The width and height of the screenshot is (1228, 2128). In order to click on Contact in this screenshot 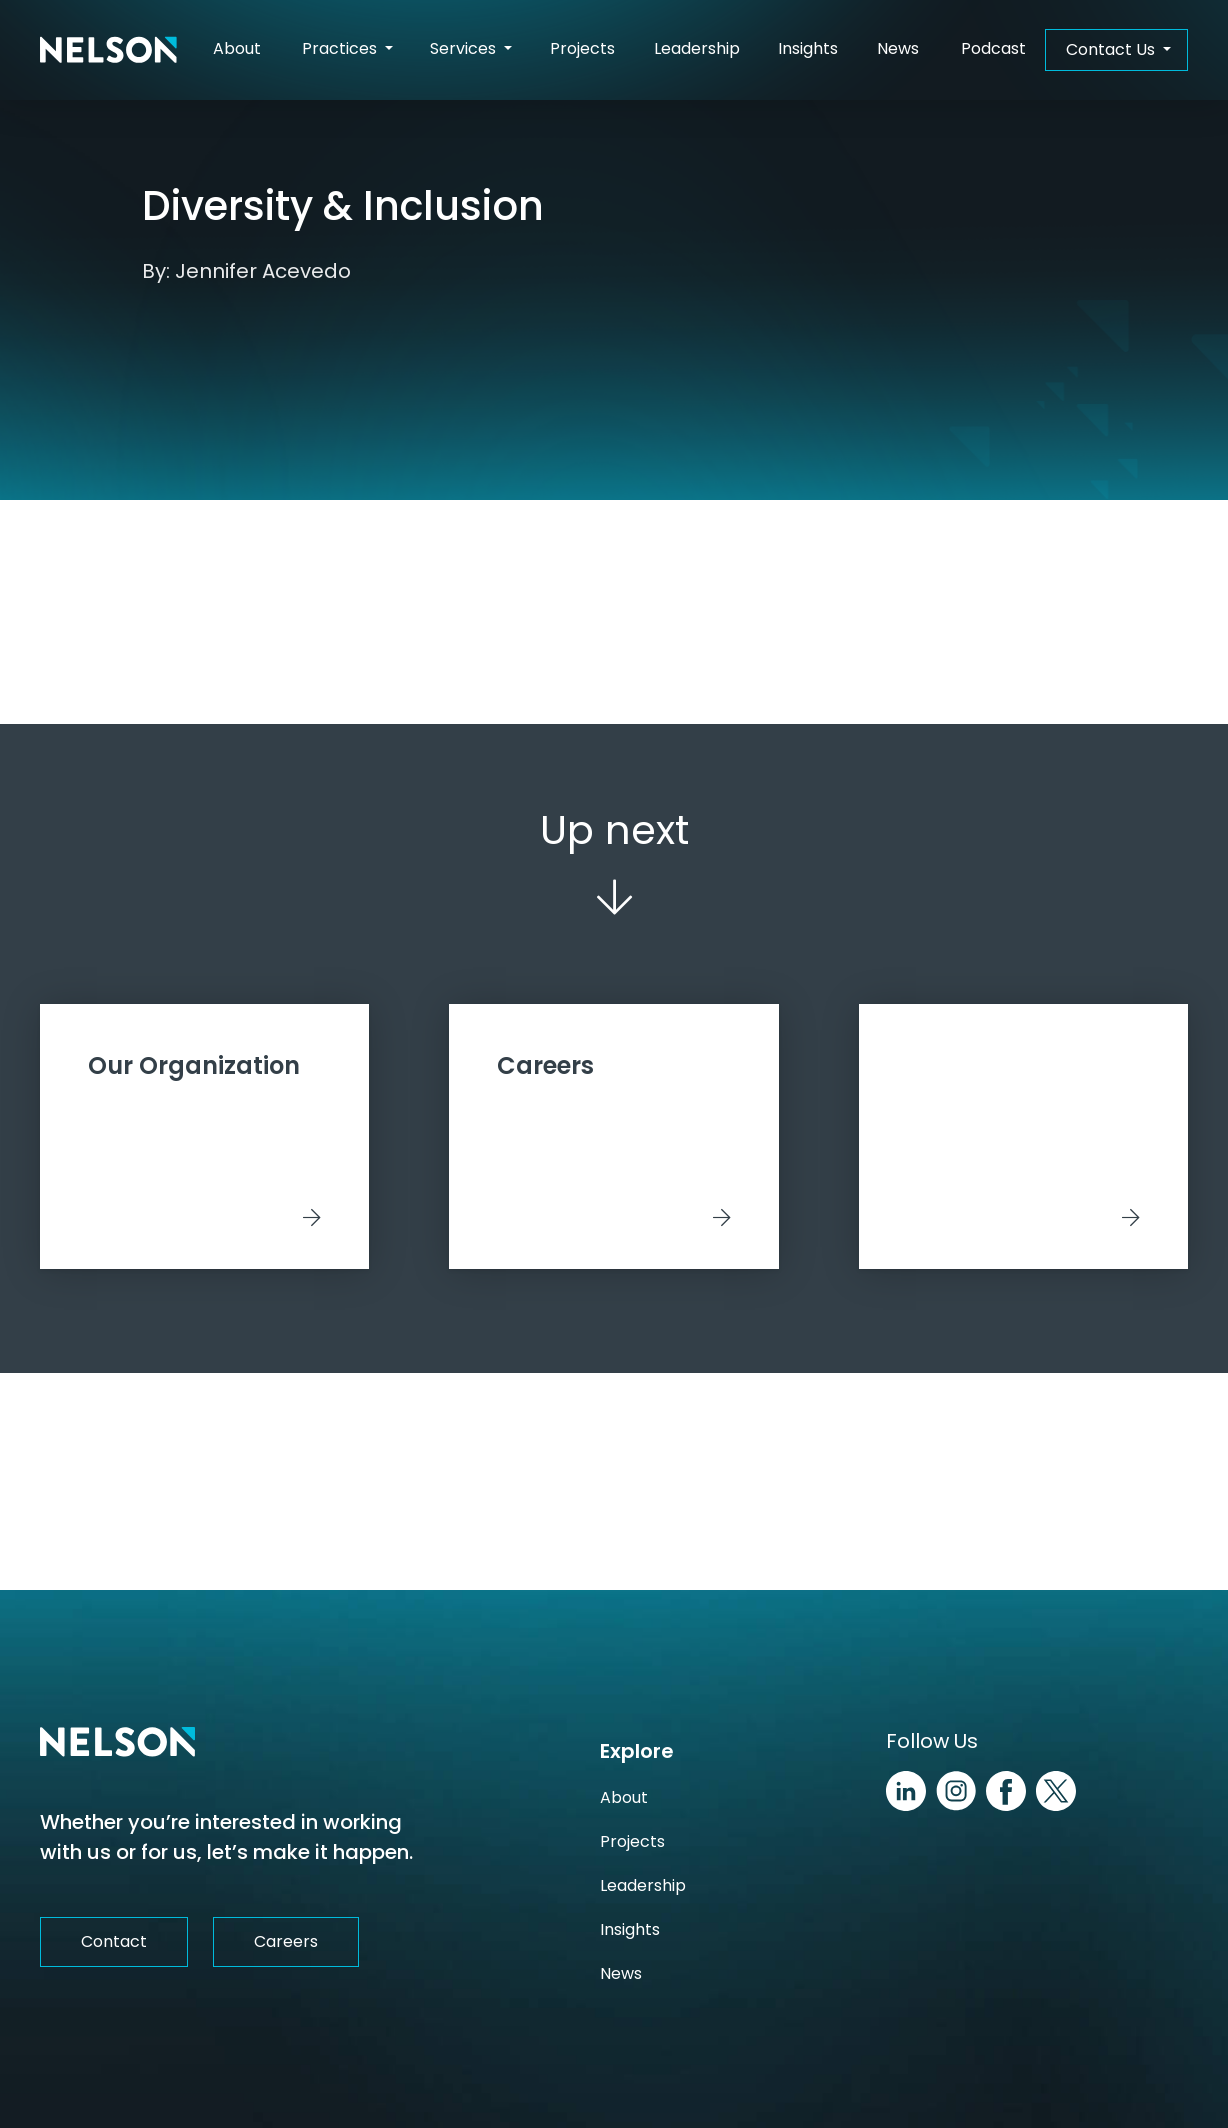, I will do `click(114, 1941)`.